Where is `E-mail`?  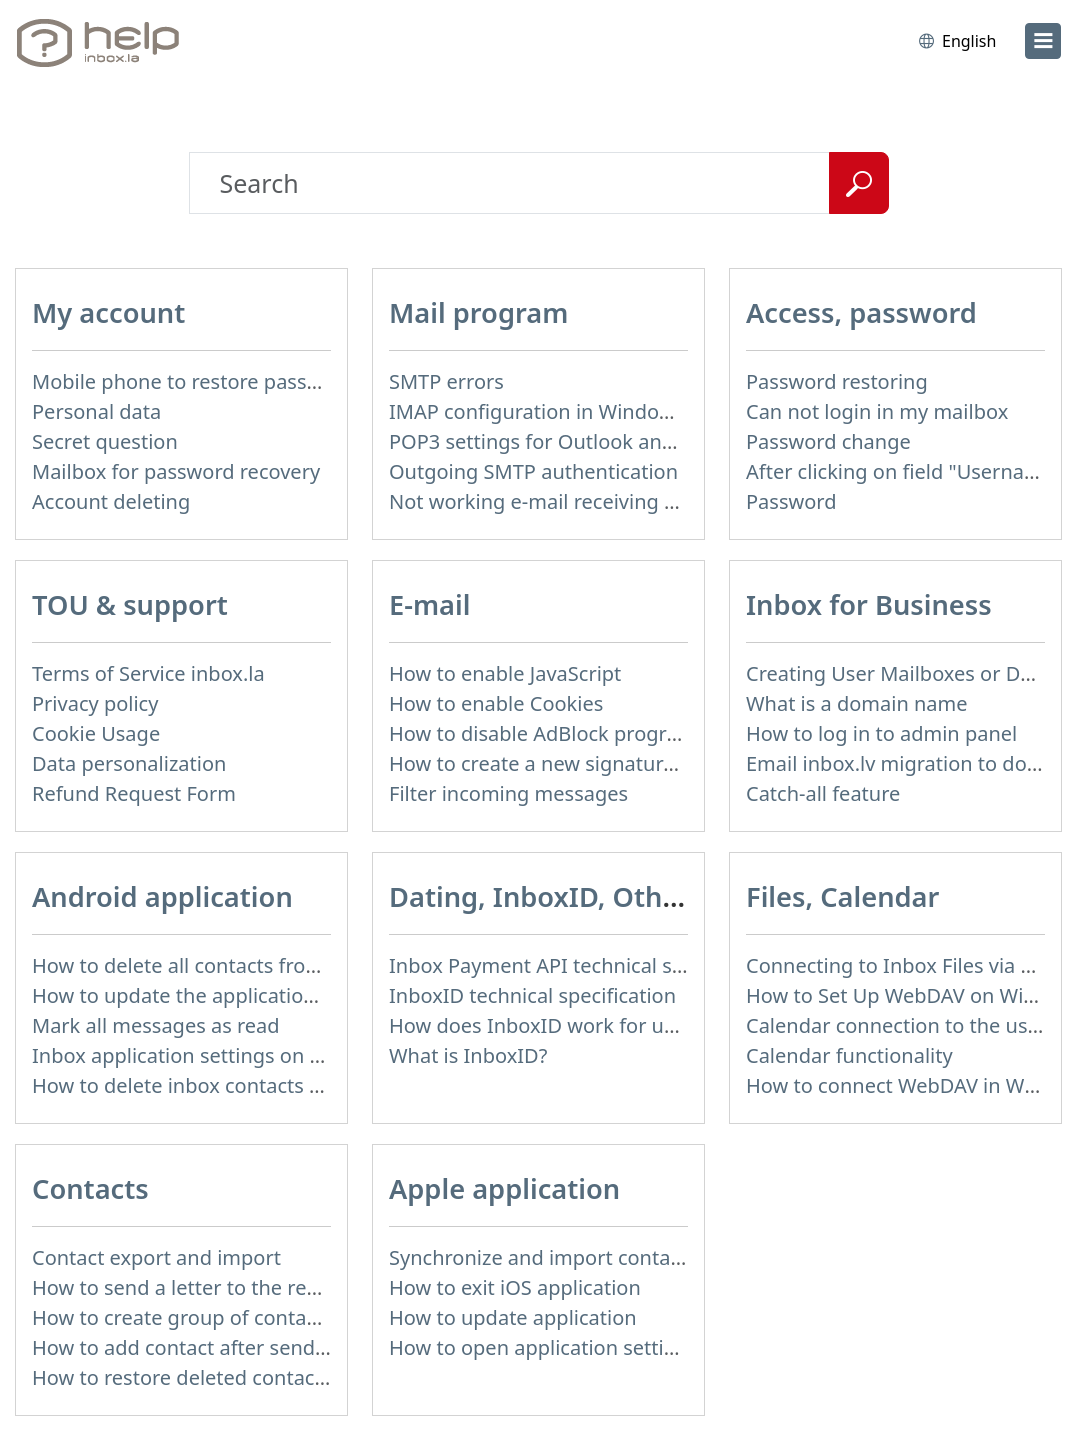 E-mail is located at coordinates (429, 604).